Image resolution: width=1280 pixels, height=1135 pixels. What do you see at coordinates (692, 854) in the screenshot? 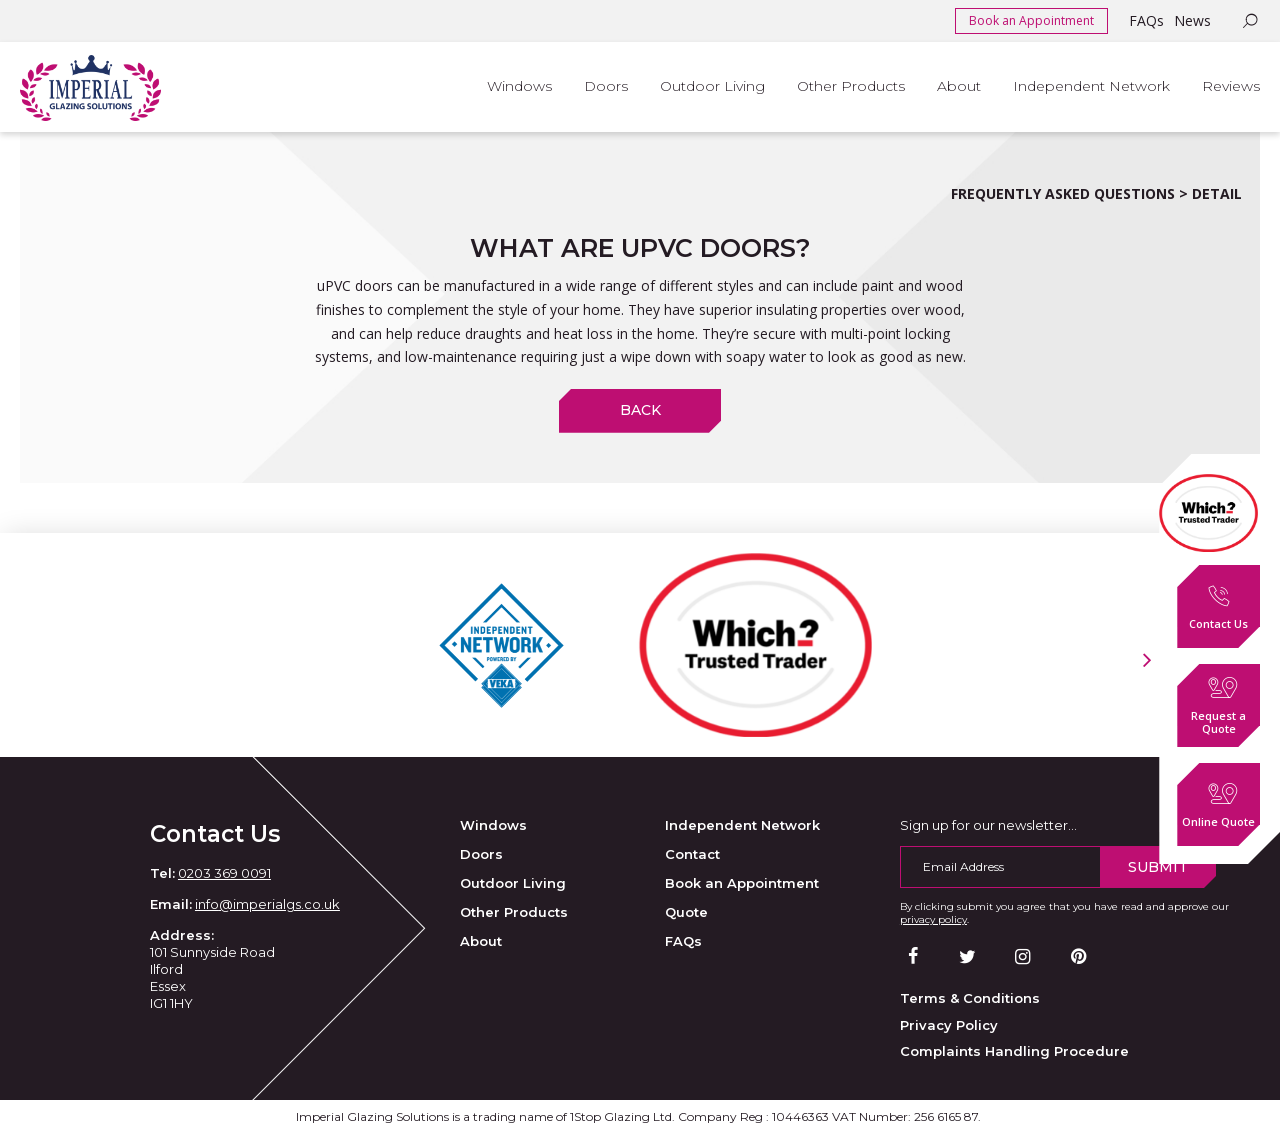
I see `Contact` at bounding box center [692, 854].